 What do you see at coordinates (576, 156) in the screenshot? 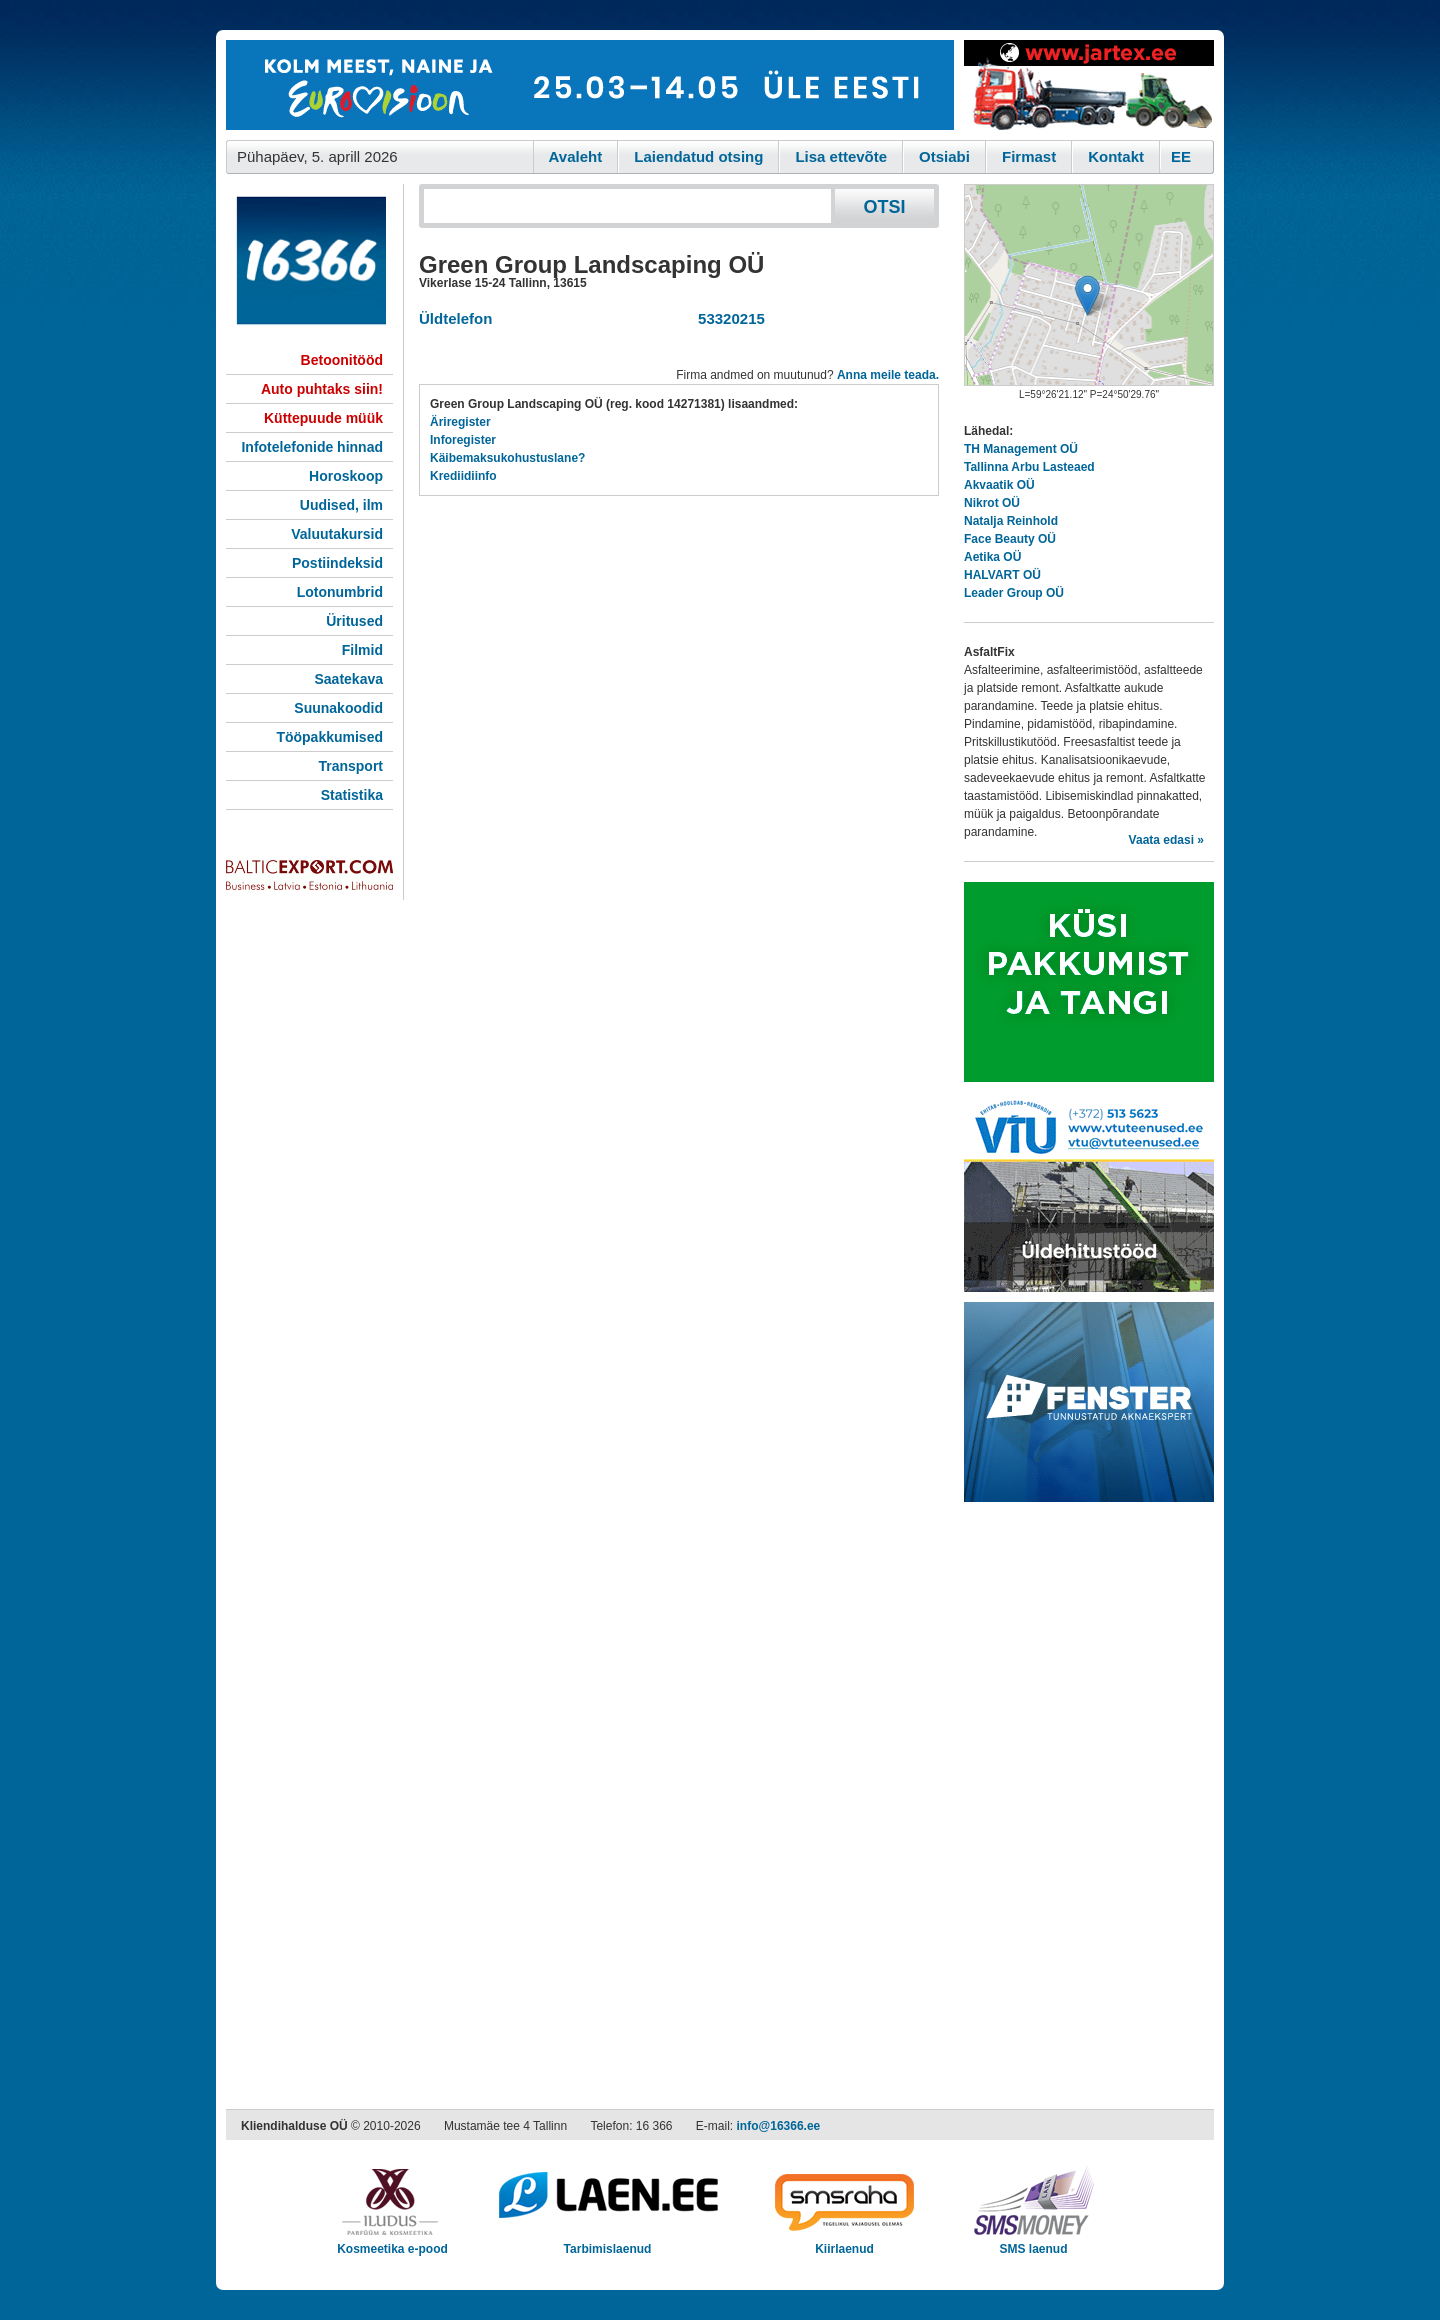
I see `Avaleht` at bounding box center [576, 156].